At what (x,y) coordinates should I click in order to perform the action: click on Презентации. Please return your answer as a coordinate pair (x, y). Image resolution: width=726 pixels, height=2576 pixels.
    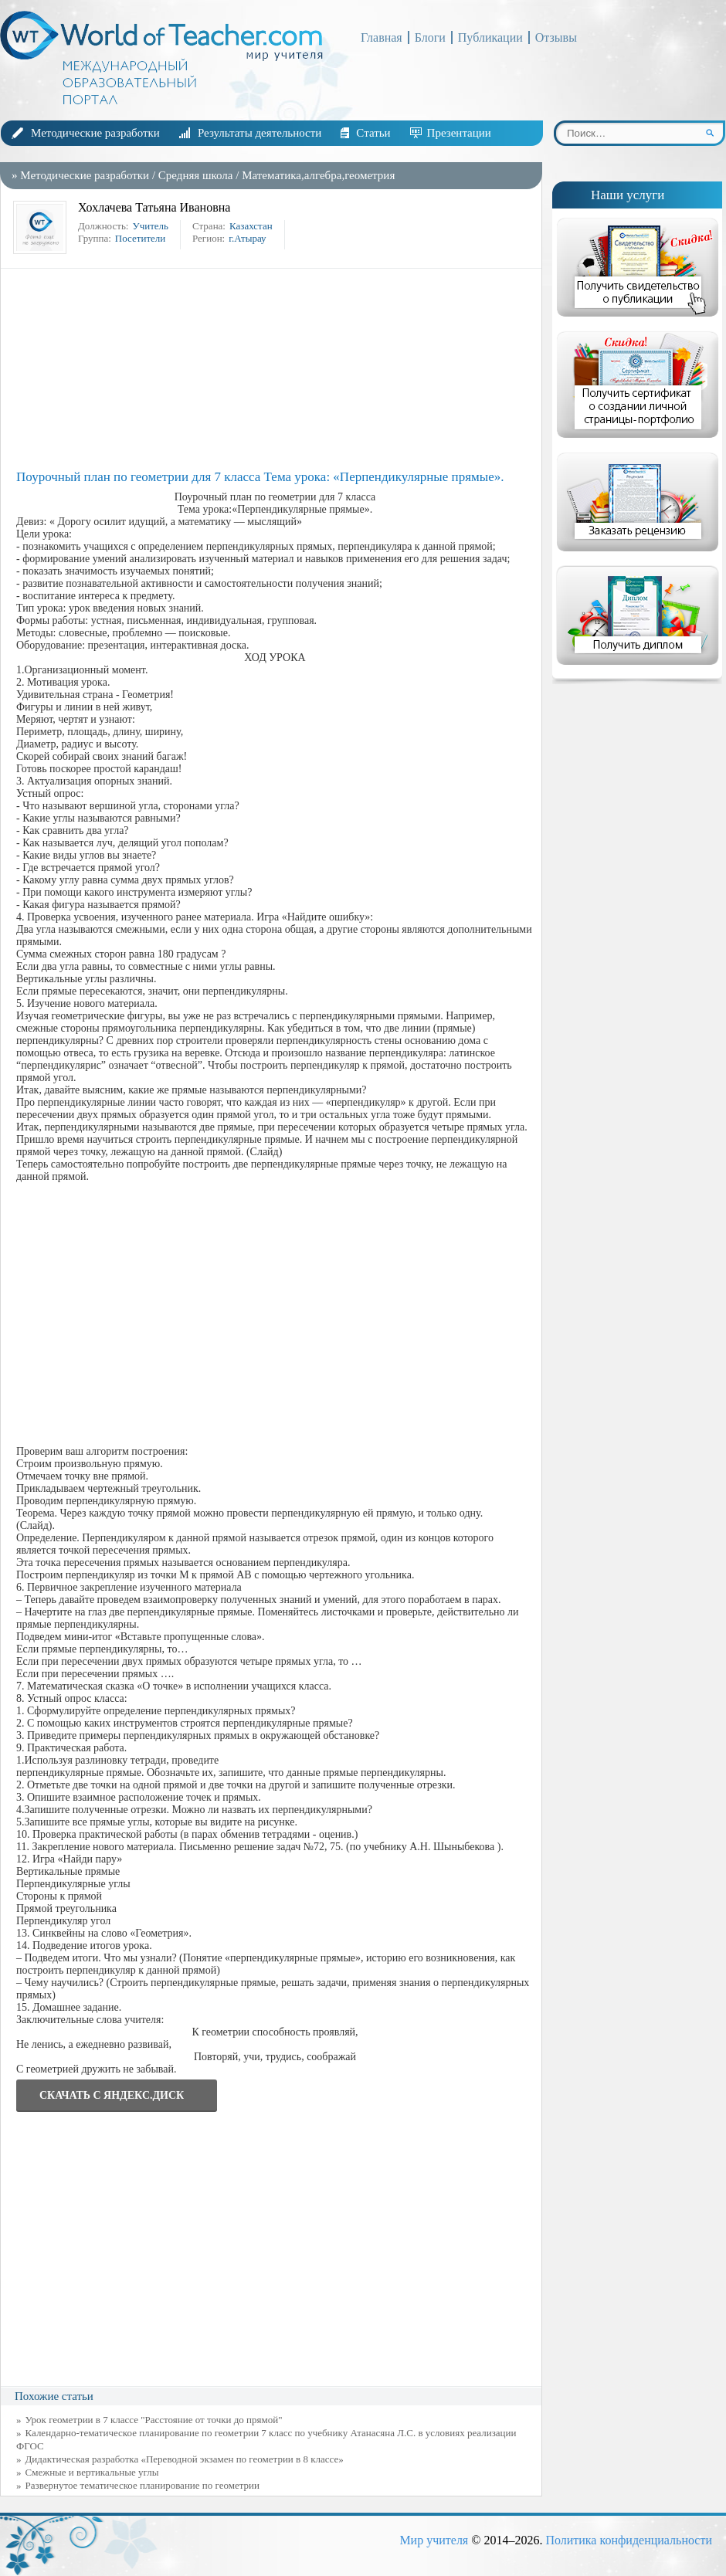
    Looking at the image, I should click on (459, 133).